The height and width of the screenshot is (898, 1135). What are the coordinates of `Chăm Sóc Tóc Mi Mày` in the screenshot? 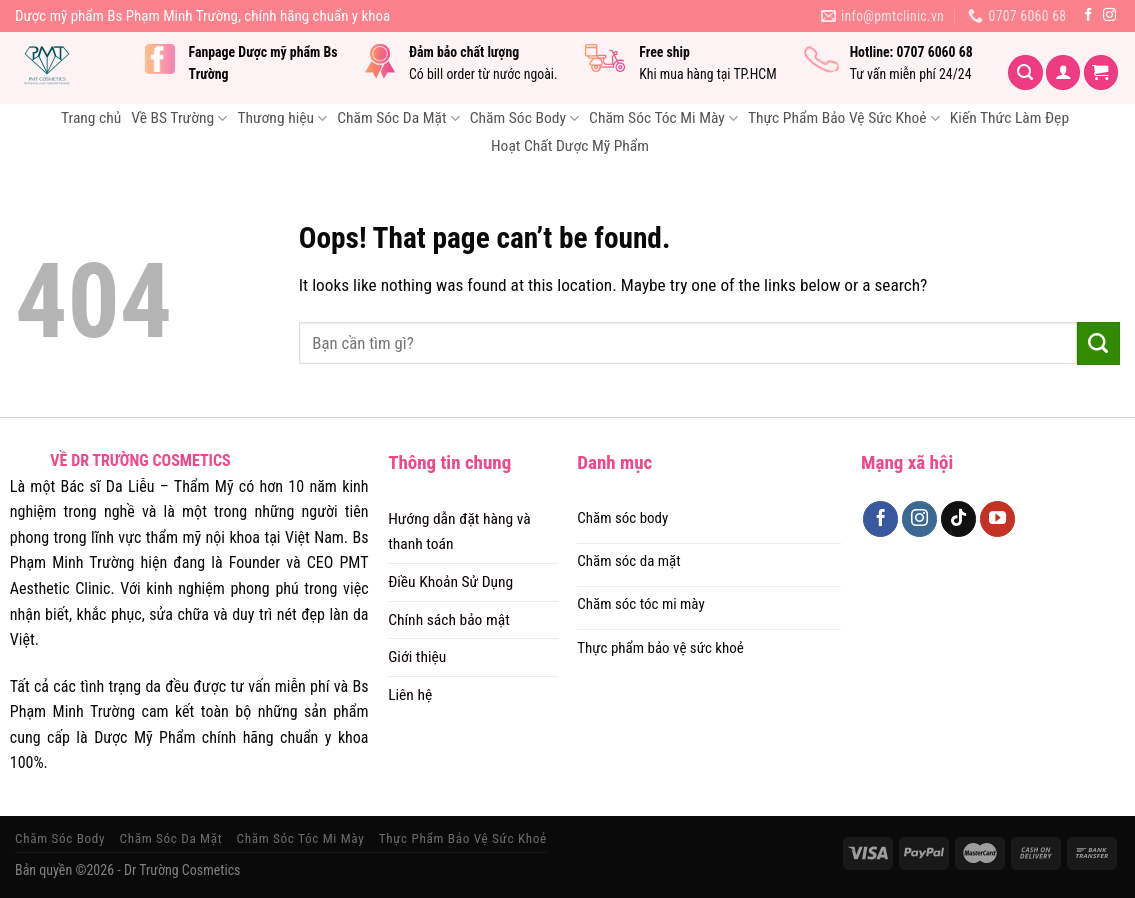 It's located at (663, 118).